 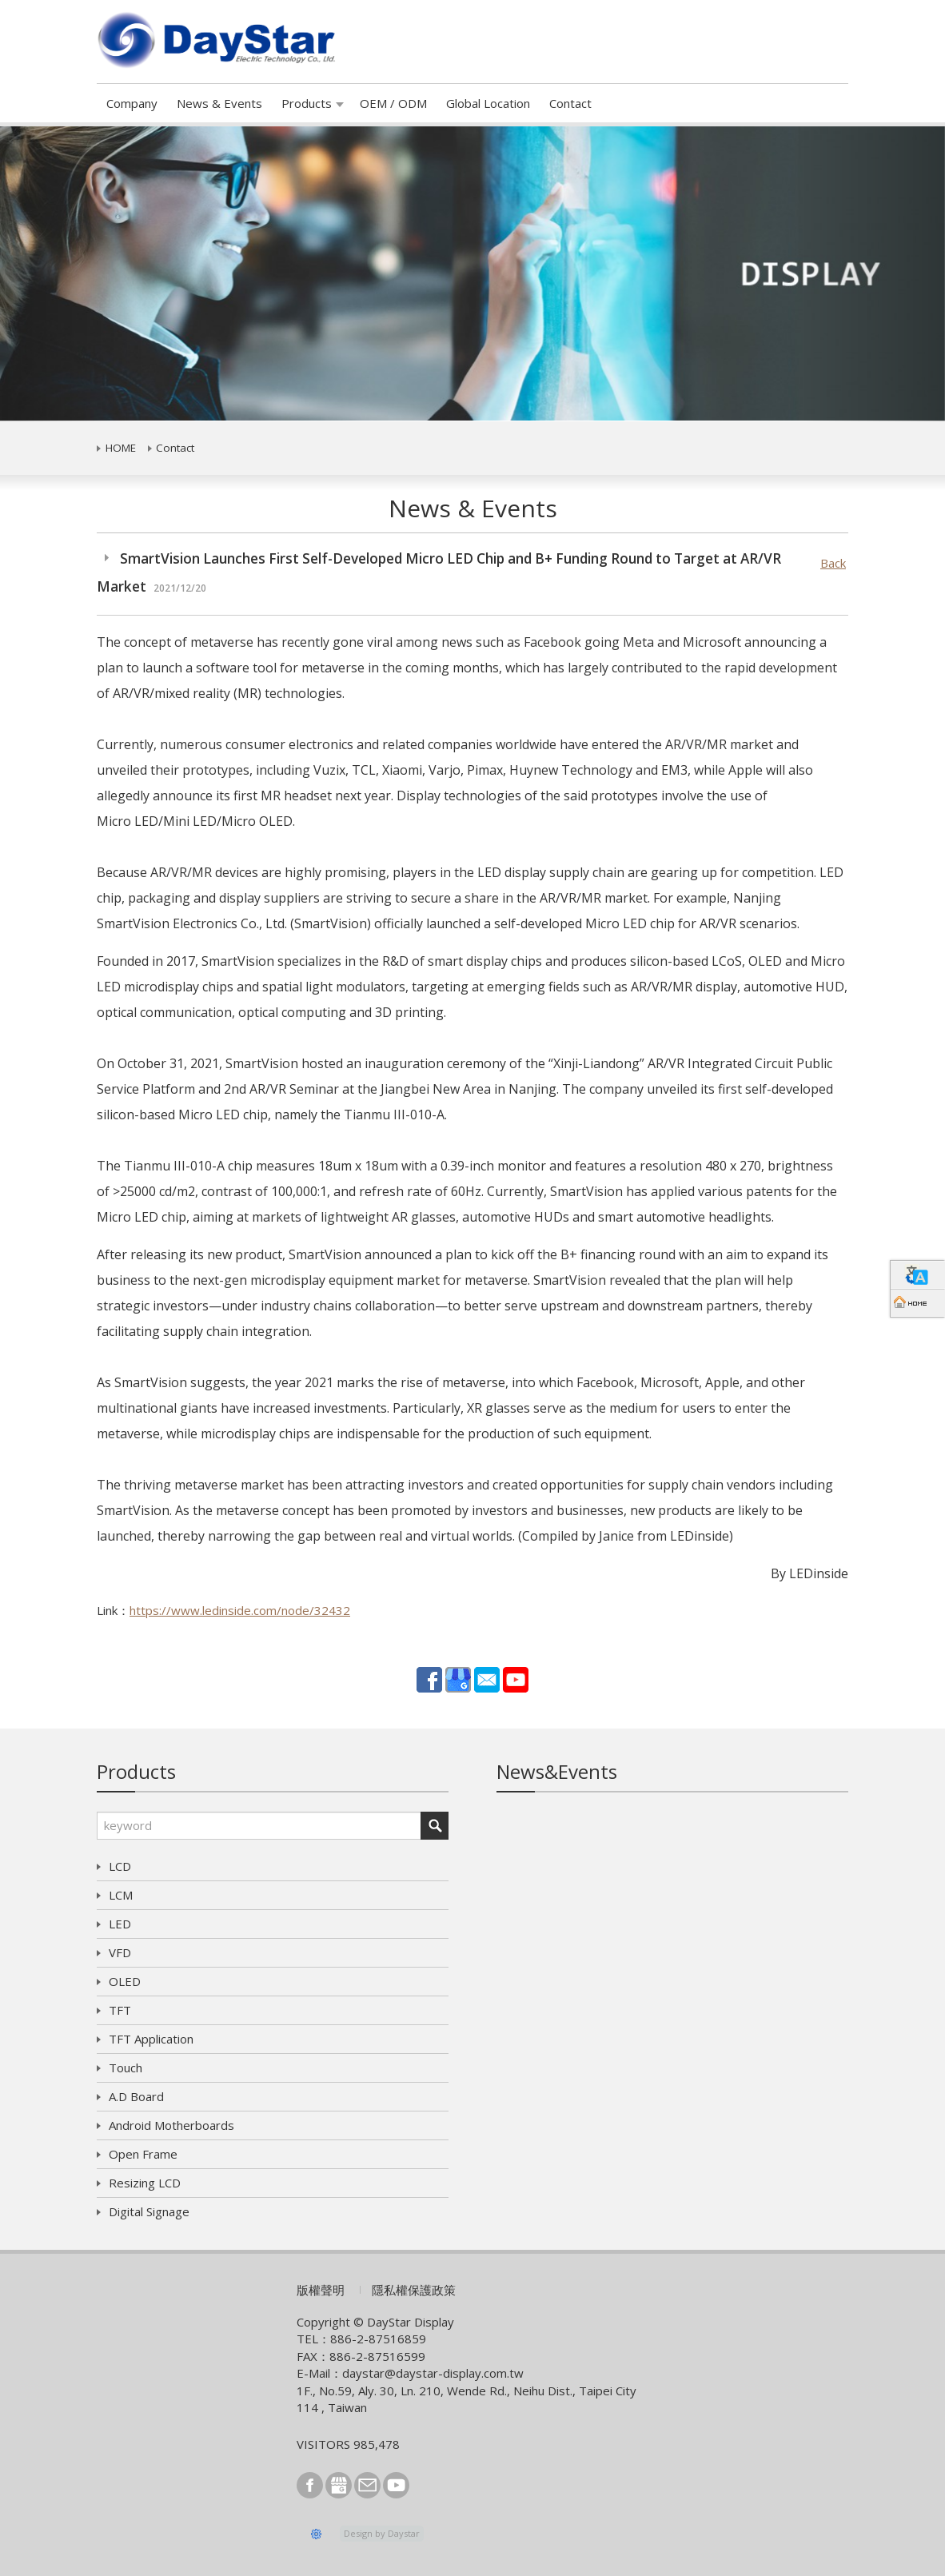 I want to click on 隱私權保護政策, so click(x=414, y=2290).